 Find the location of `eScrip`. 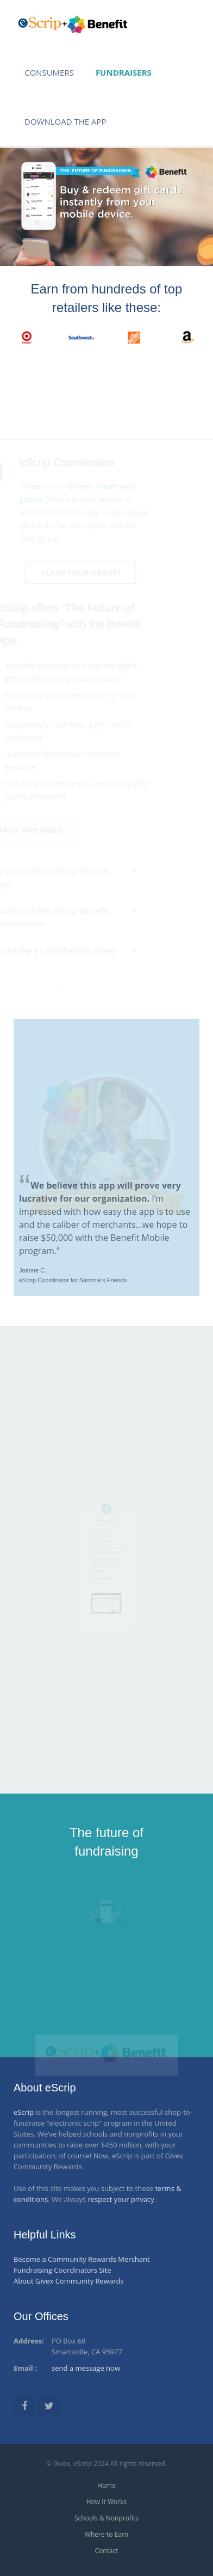

eScrip is located at coordinates (24, 2112).